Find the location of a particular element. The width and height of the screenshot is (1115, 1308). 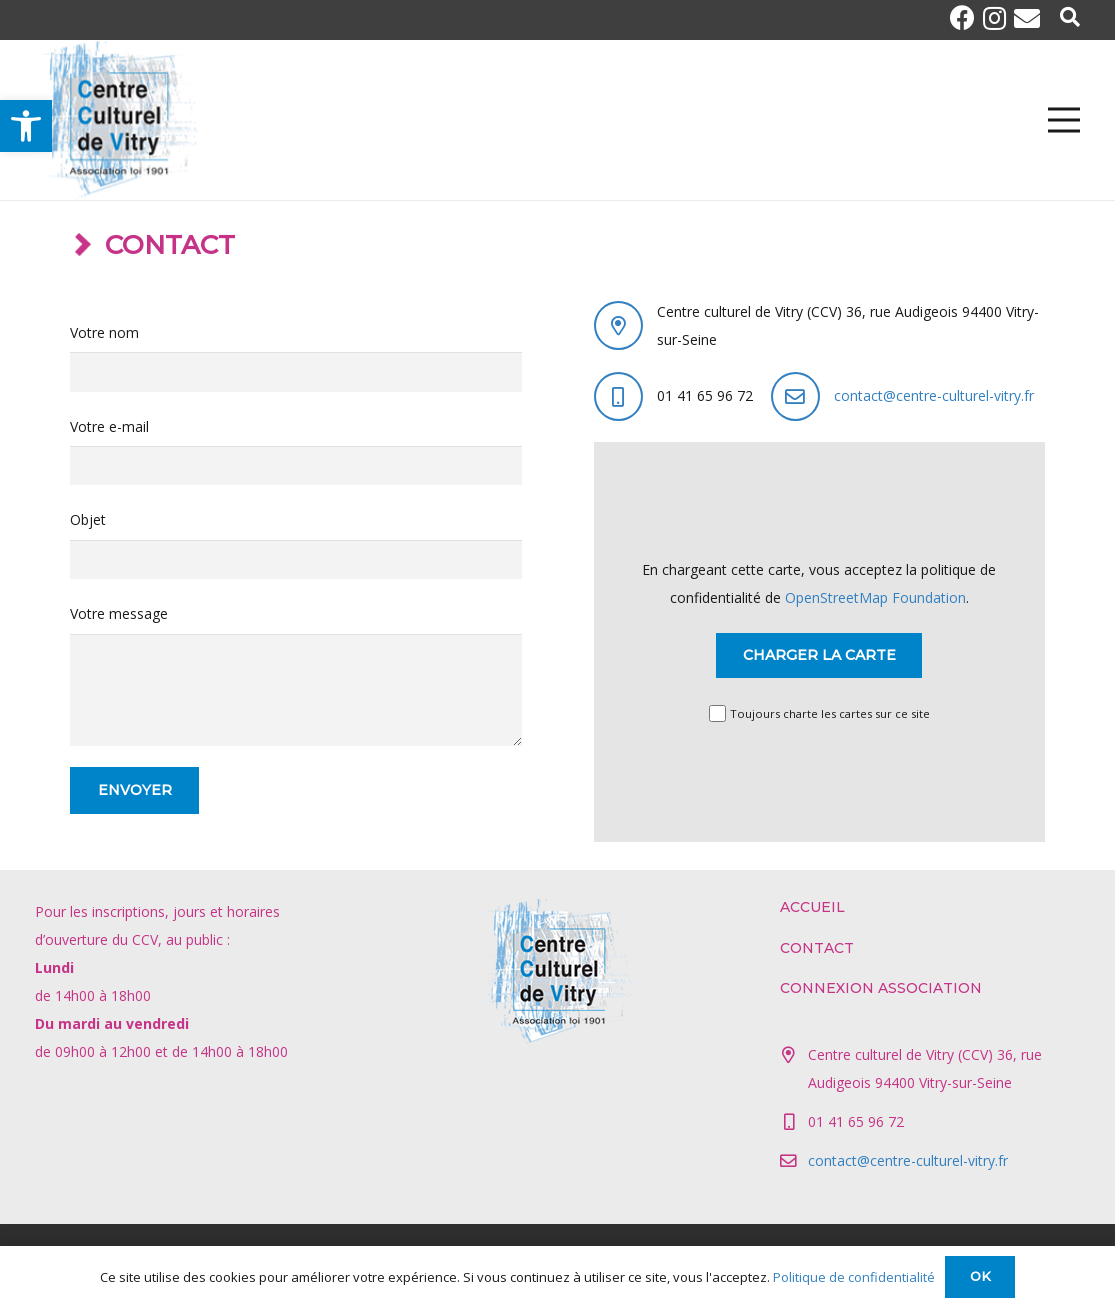

OpenStreetMap Foundation is located at coordinates (875, 597).